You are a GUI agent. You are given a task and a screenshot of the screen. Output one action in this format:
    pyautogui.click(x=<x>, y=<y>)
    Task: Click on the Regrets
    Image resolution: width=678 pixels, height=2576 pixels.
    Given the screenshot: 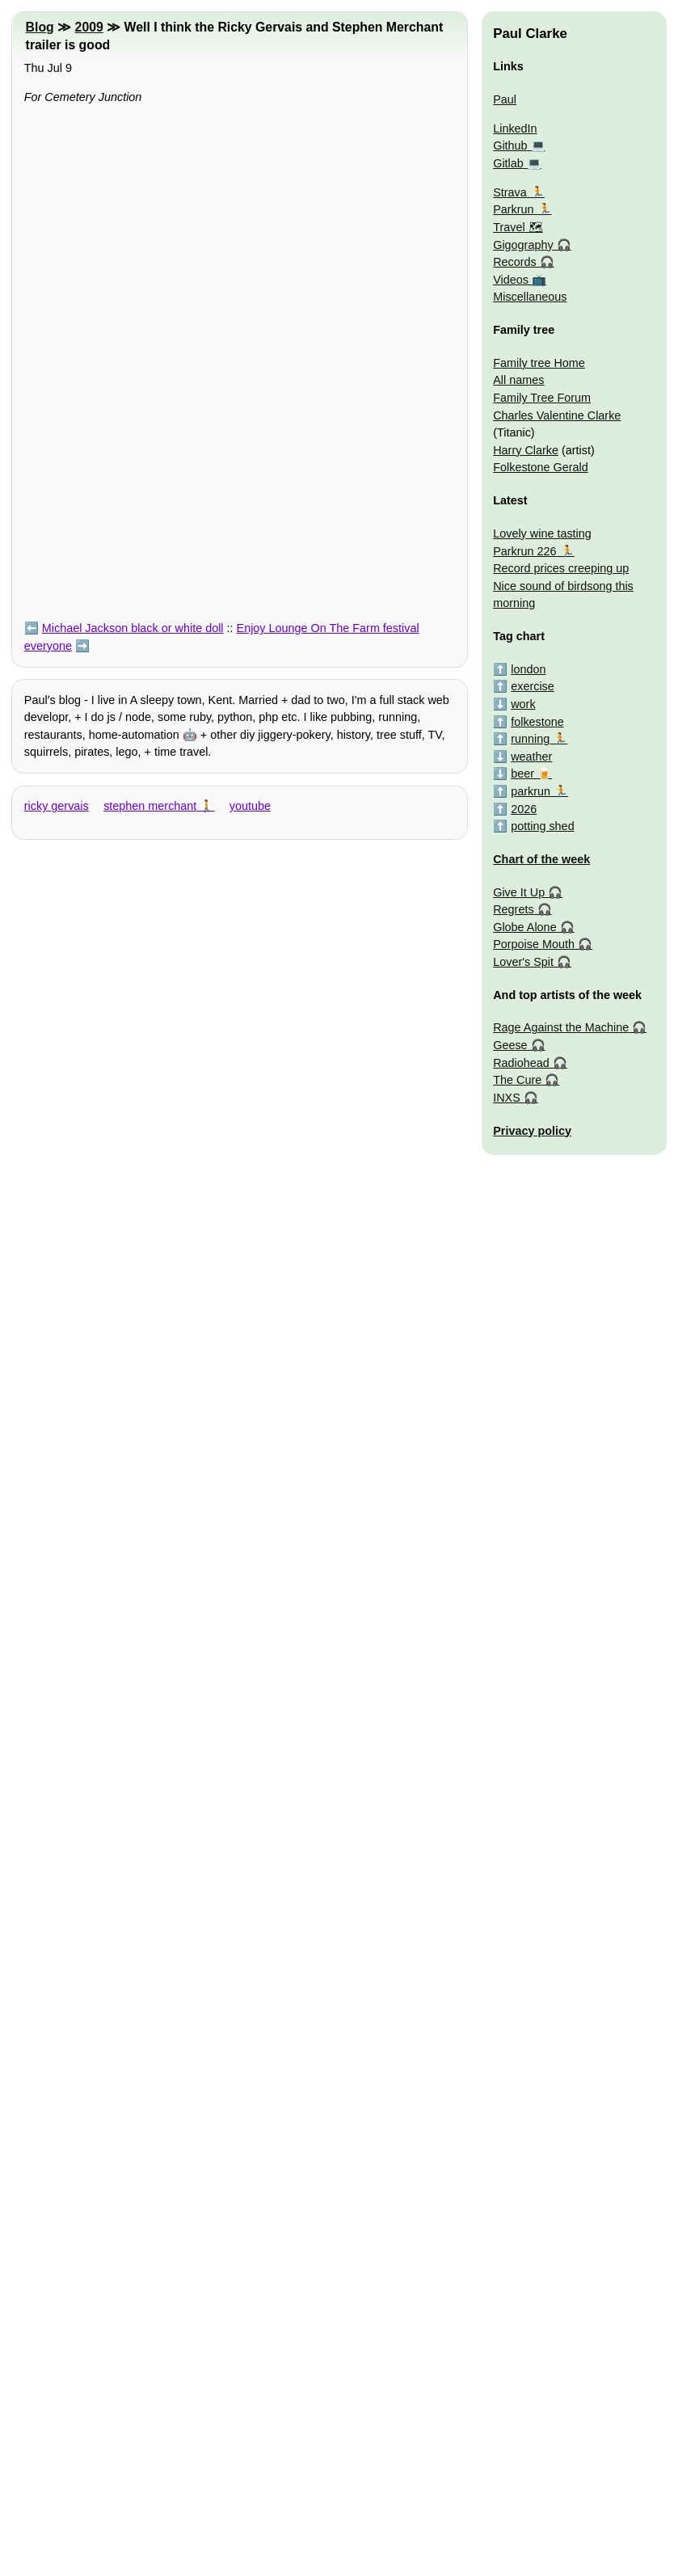 What is the action you would take?
    pyautogui.click(x=513, y=909)
    